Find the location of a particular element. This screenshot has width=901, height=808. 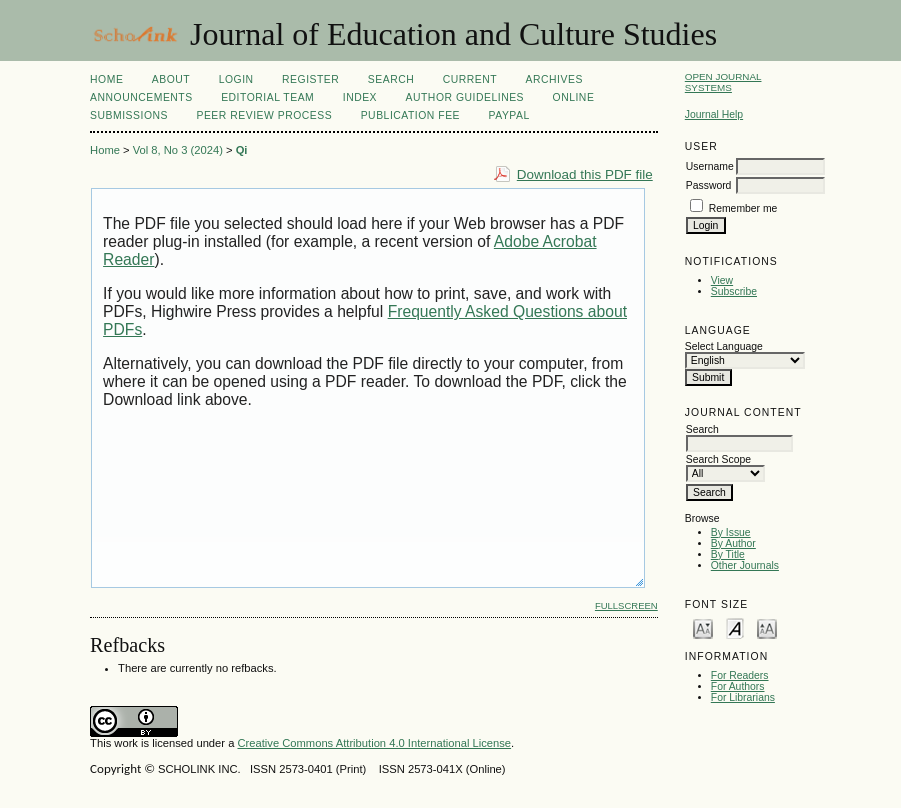

For Readers is located at coordinates (740, 675).